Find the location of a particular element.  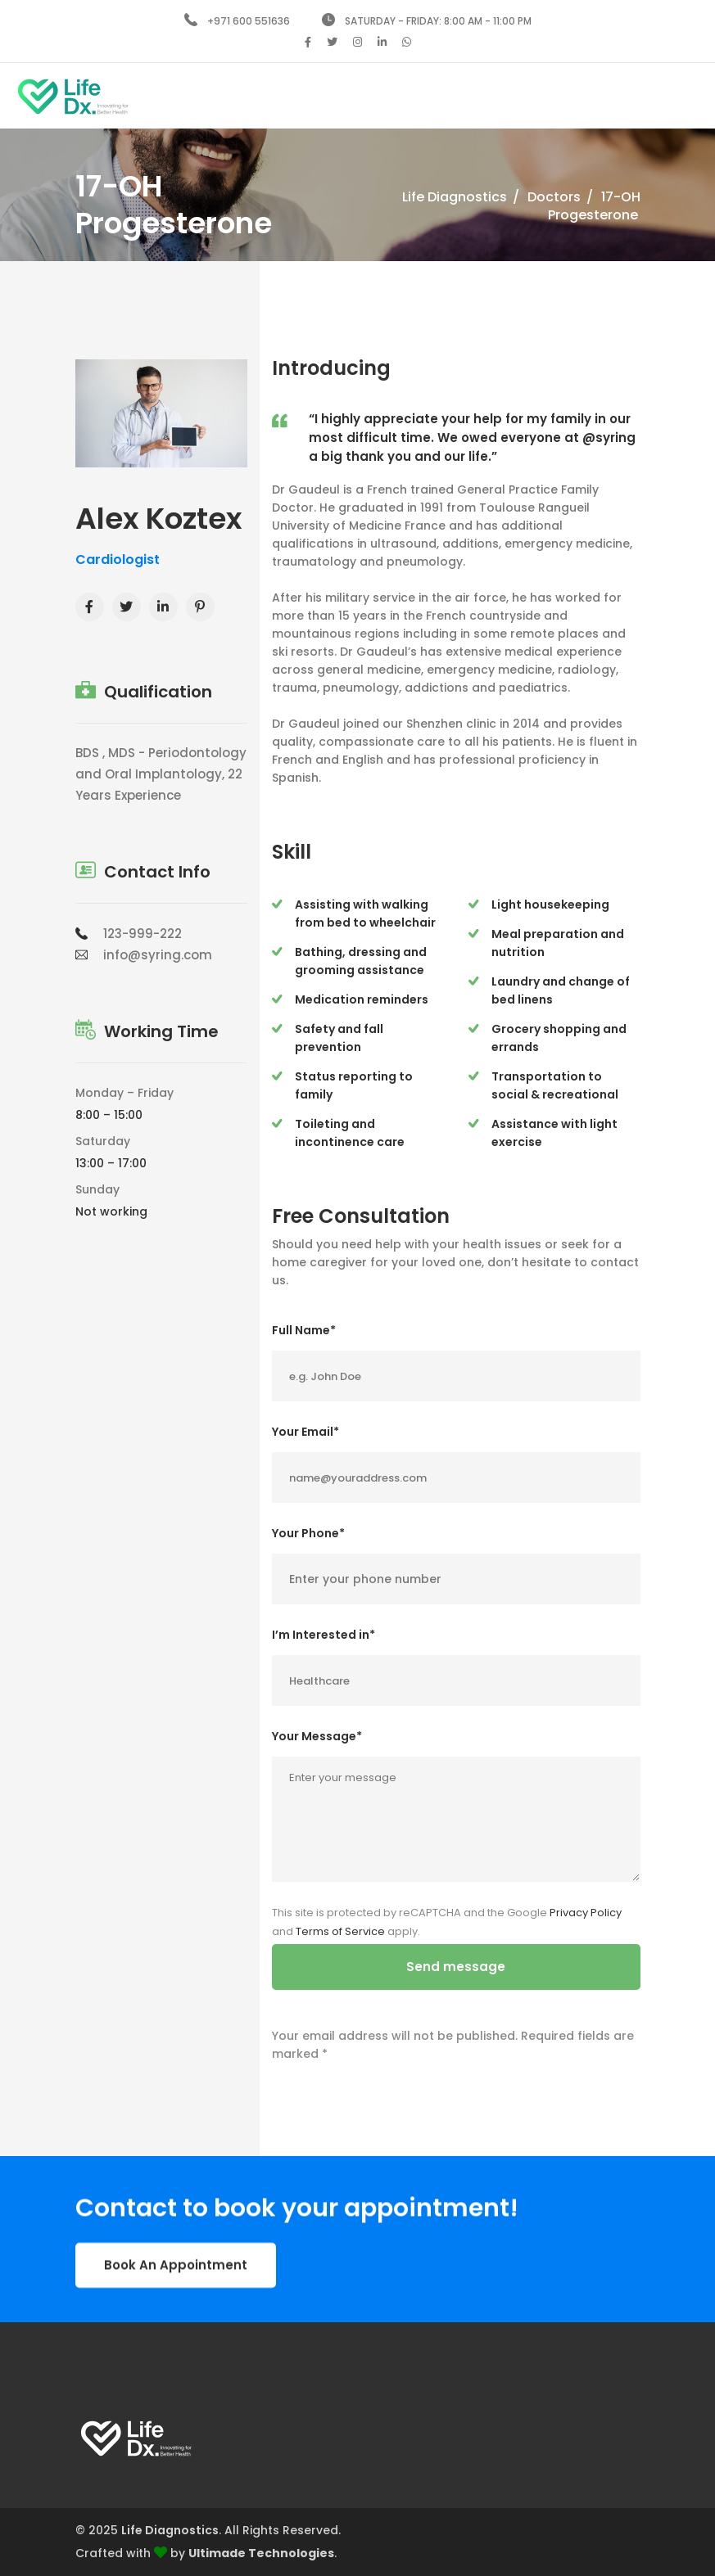

Privacy Policy is located at coordinates (586, 1912).